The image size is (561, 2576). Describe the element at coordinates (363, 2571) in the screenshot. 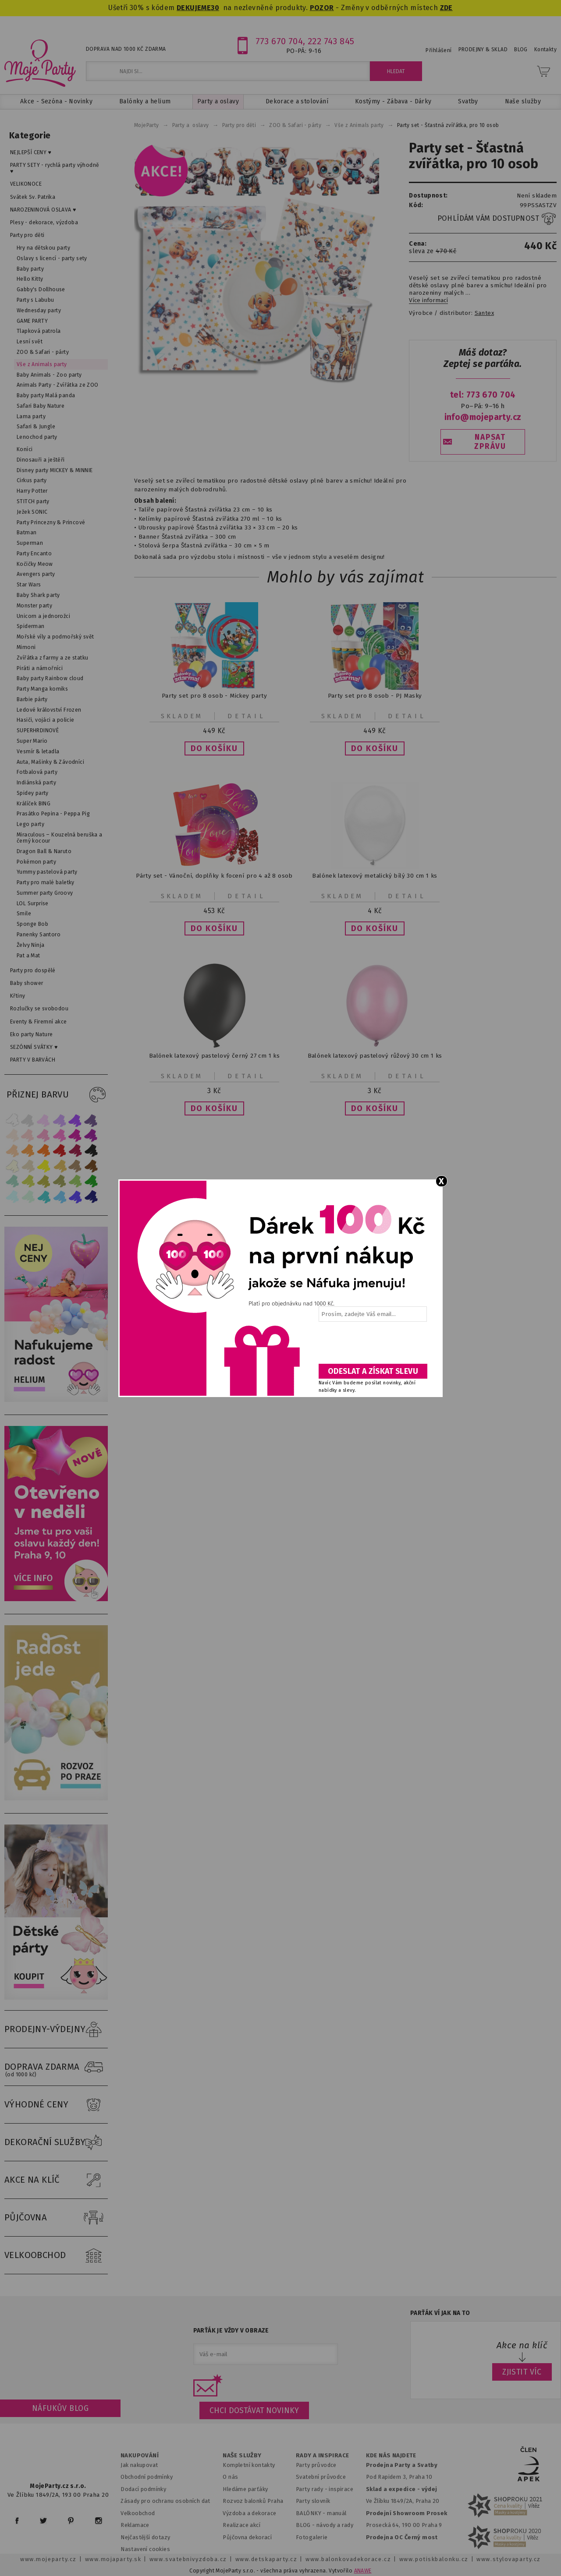

I see `ANAWE` at that location.